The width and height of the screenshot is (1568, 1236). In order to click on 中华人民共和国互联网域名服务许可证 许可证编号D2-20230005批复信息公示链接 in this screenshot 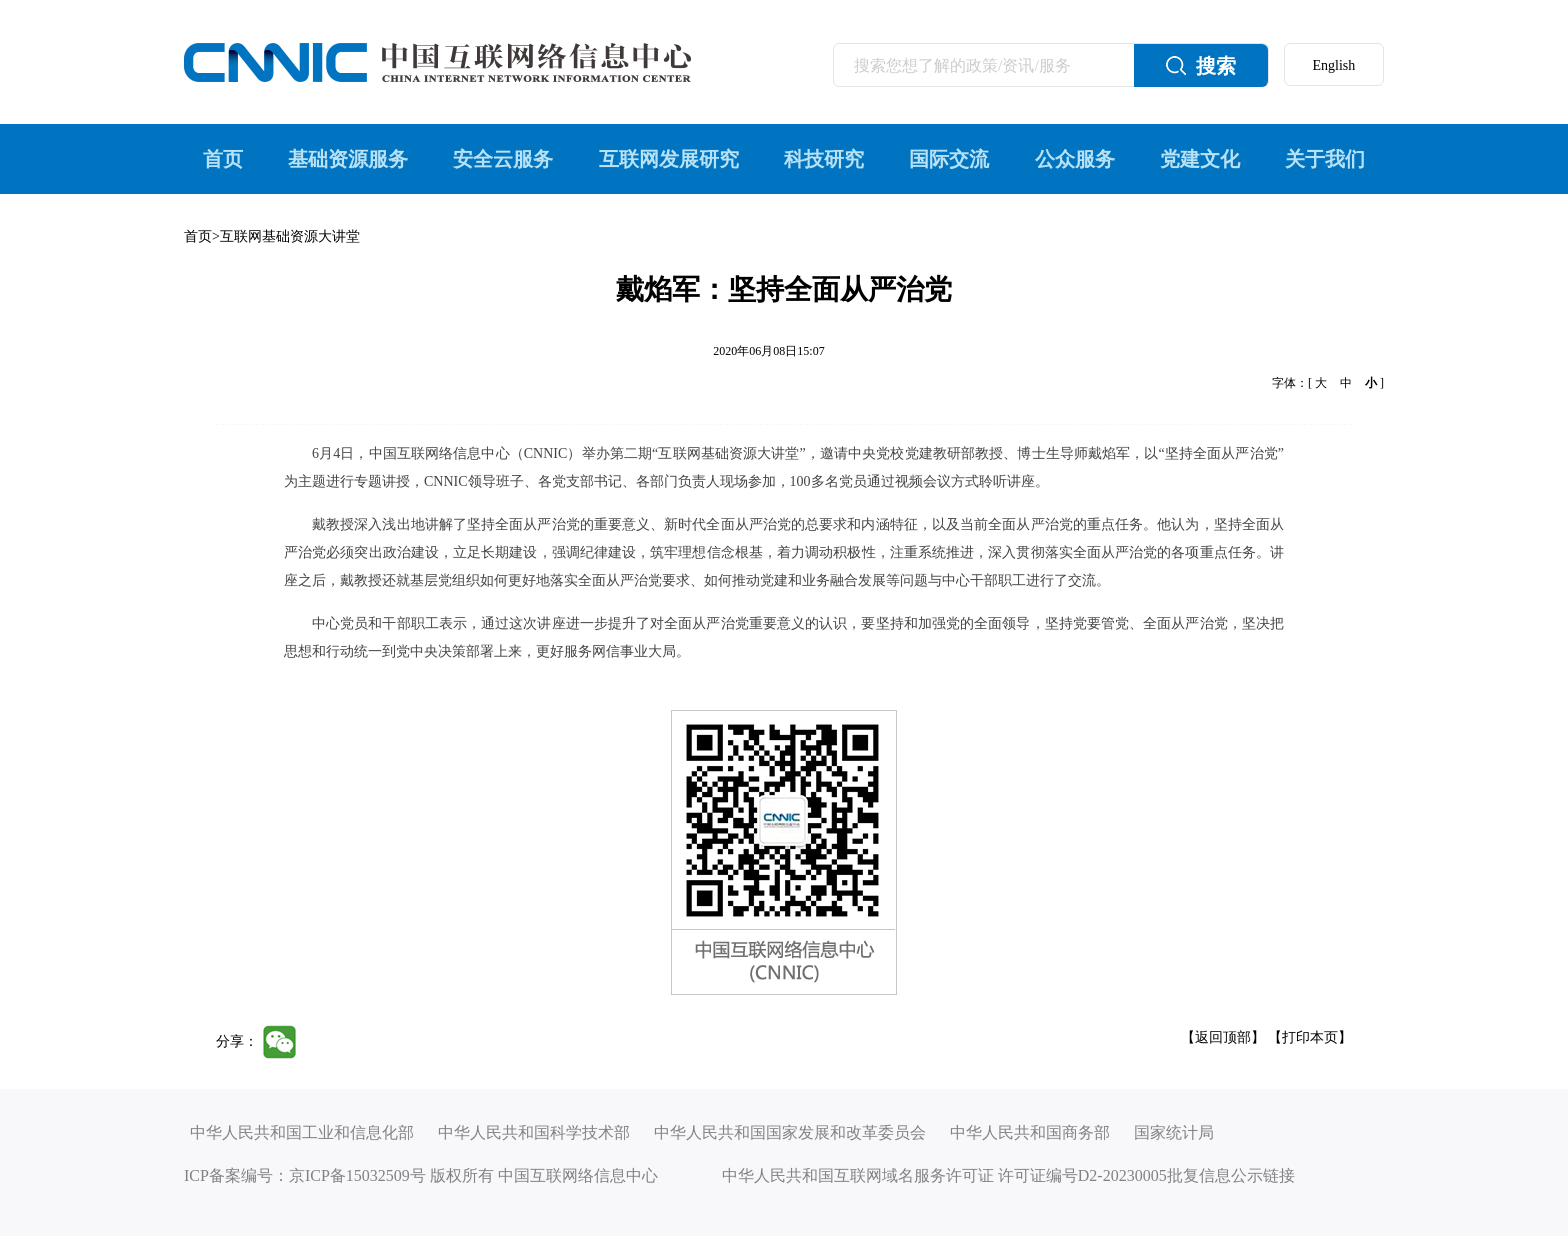, I will do `click(1008, 1175)`.